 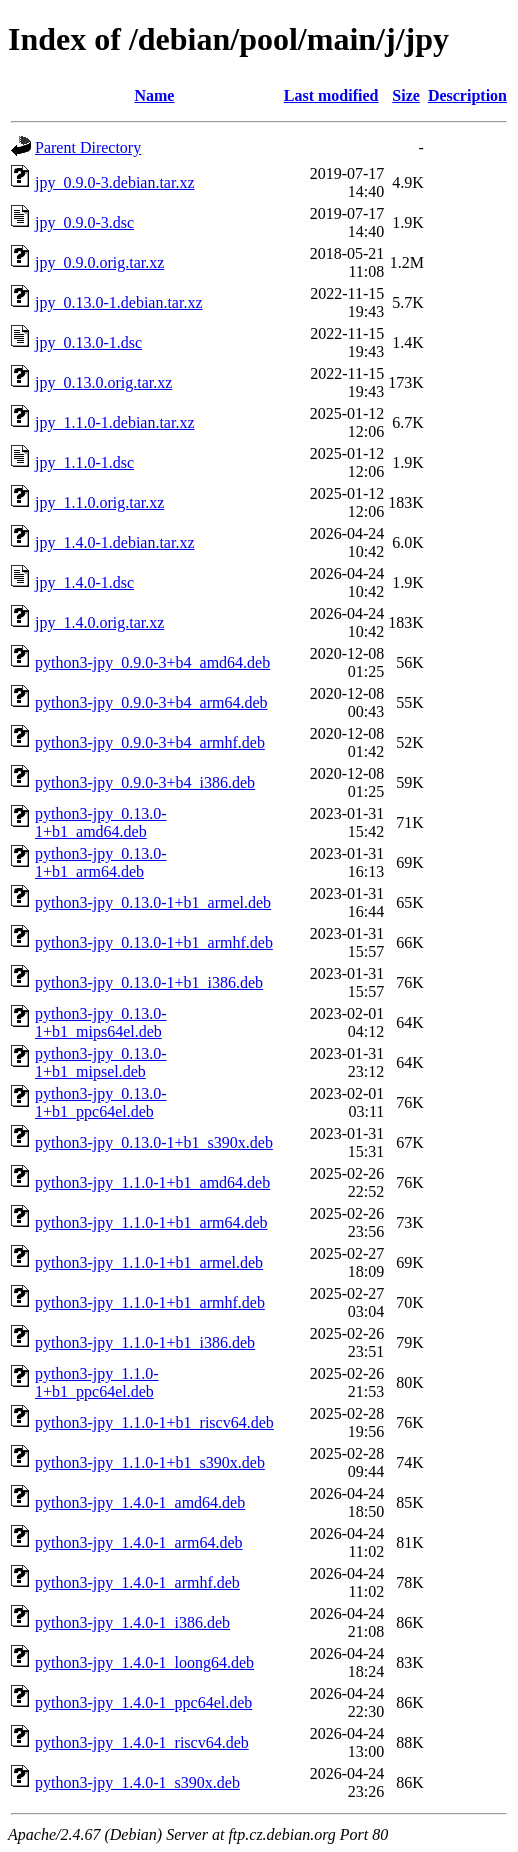 What do you see at coordinates (145, 782) in the screenshot?
I see `python3-jpy_0.9.0-3+b4_i386.deb` at bounding box center [145, 782].